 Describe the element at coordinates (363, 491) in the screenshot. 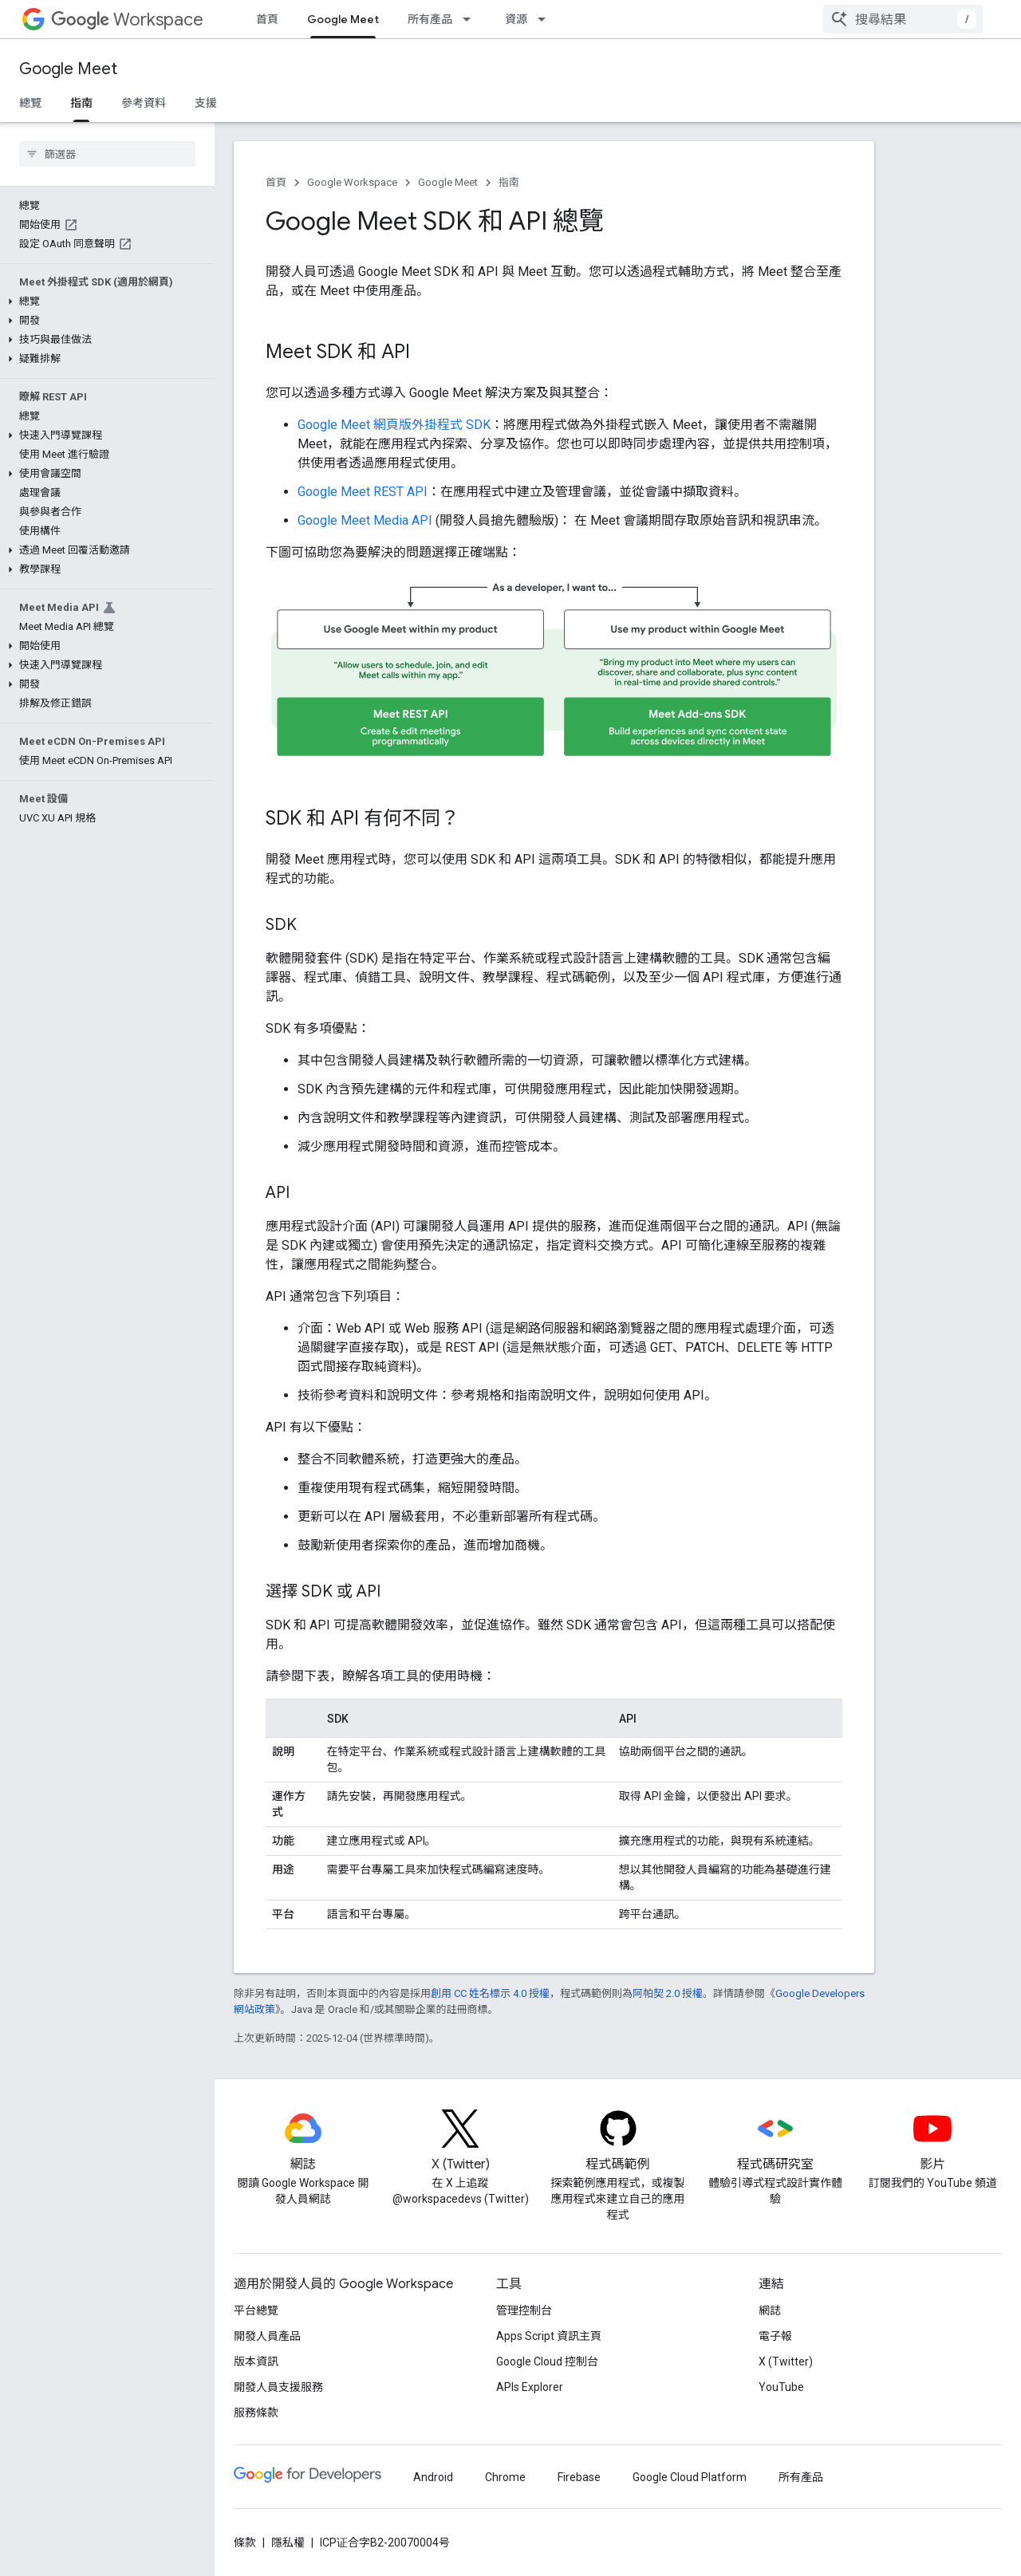

I see `Google Meet REST API` at that location.